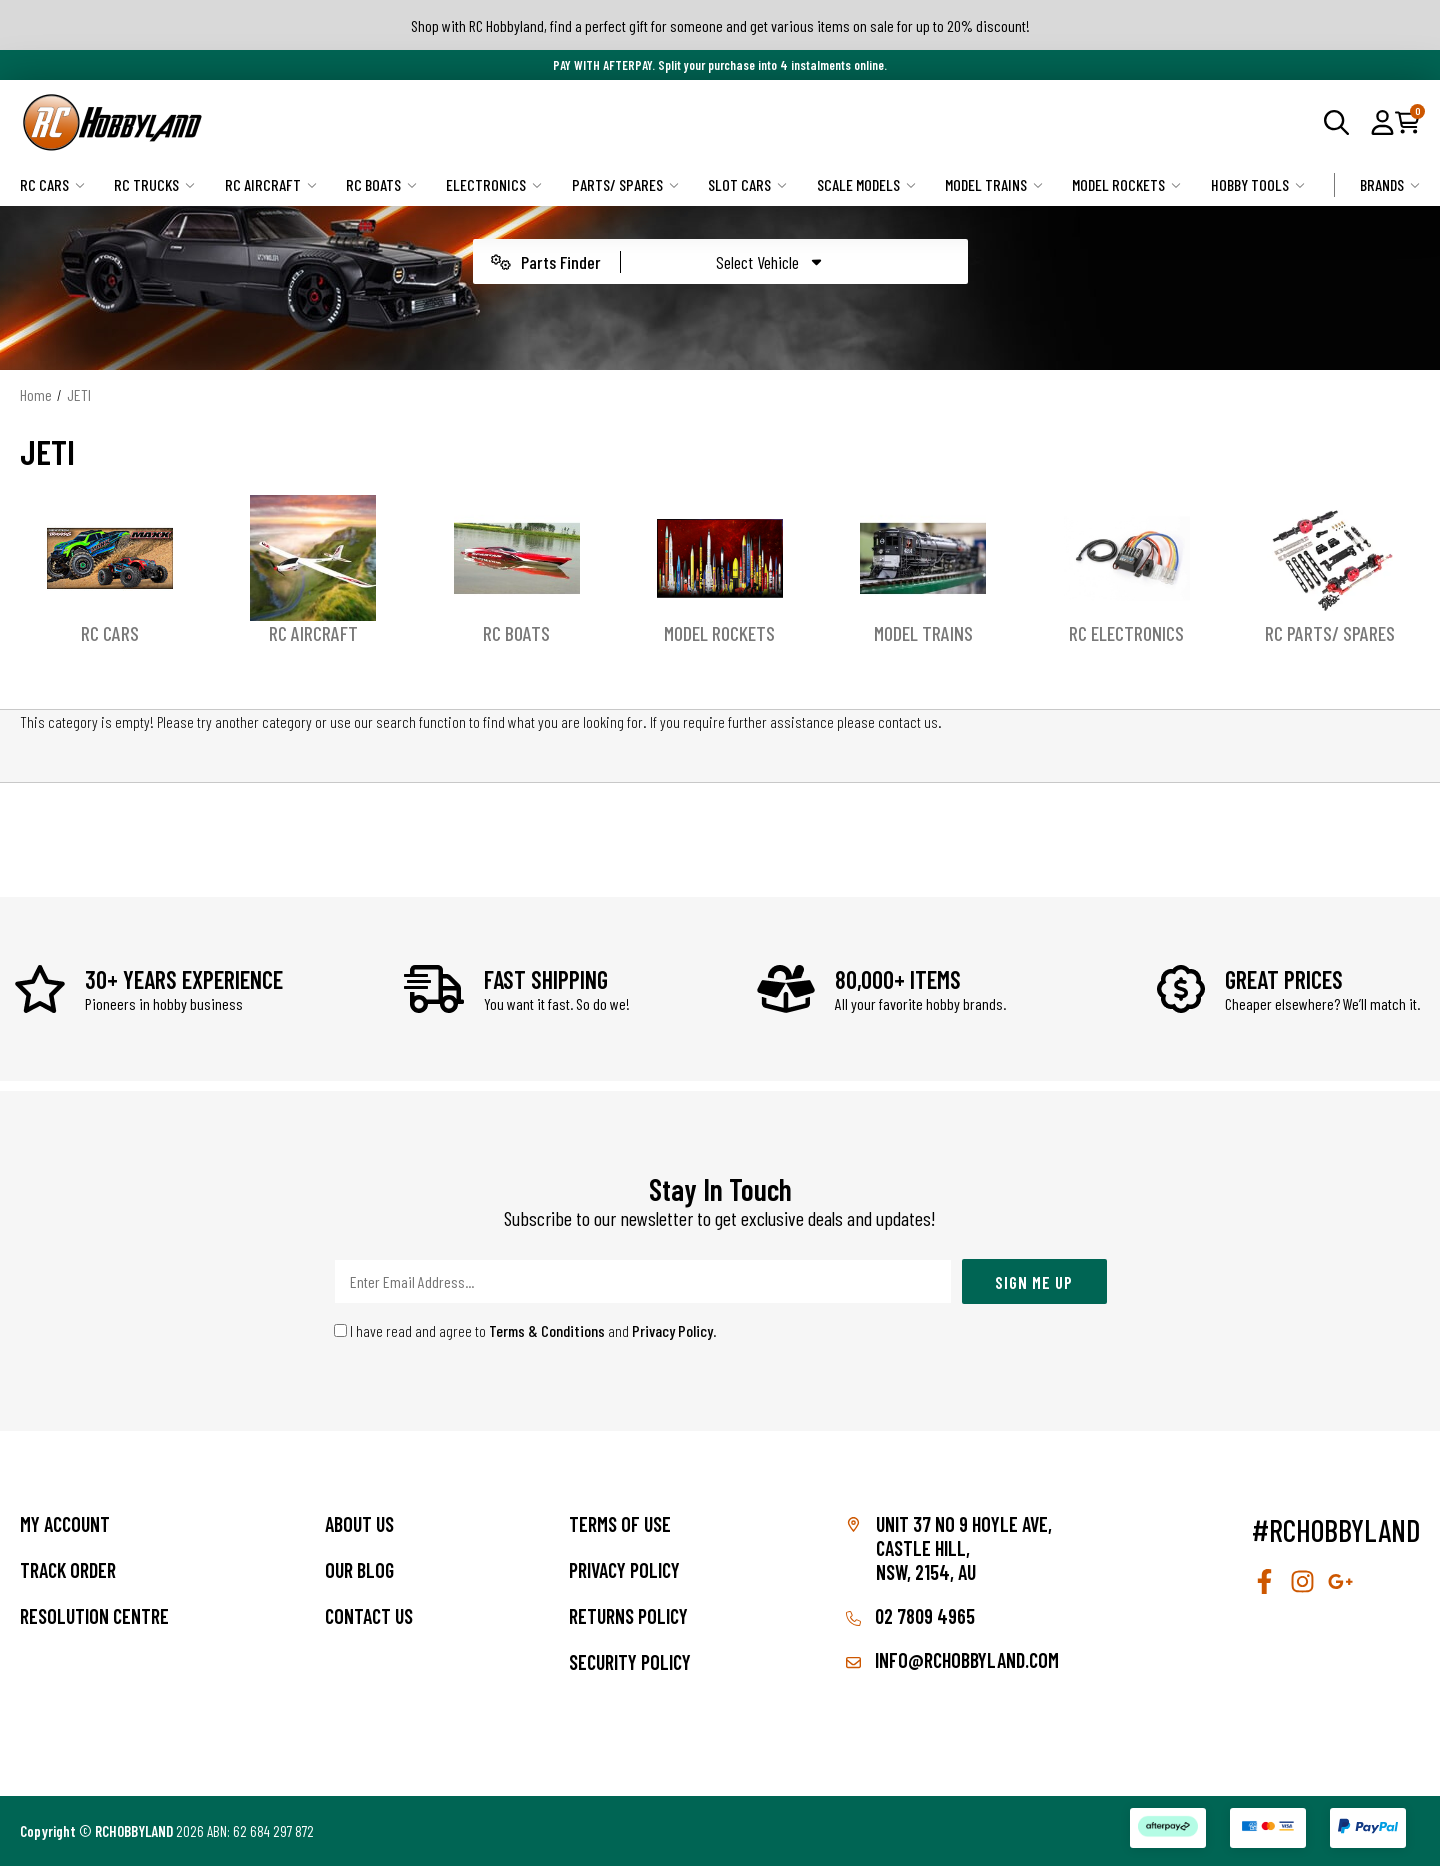 The image size is (1440, 1866). Describe the element at coordinates (952, 1660) in the screenshot. I see `info@rchobbyland.com` at that location.